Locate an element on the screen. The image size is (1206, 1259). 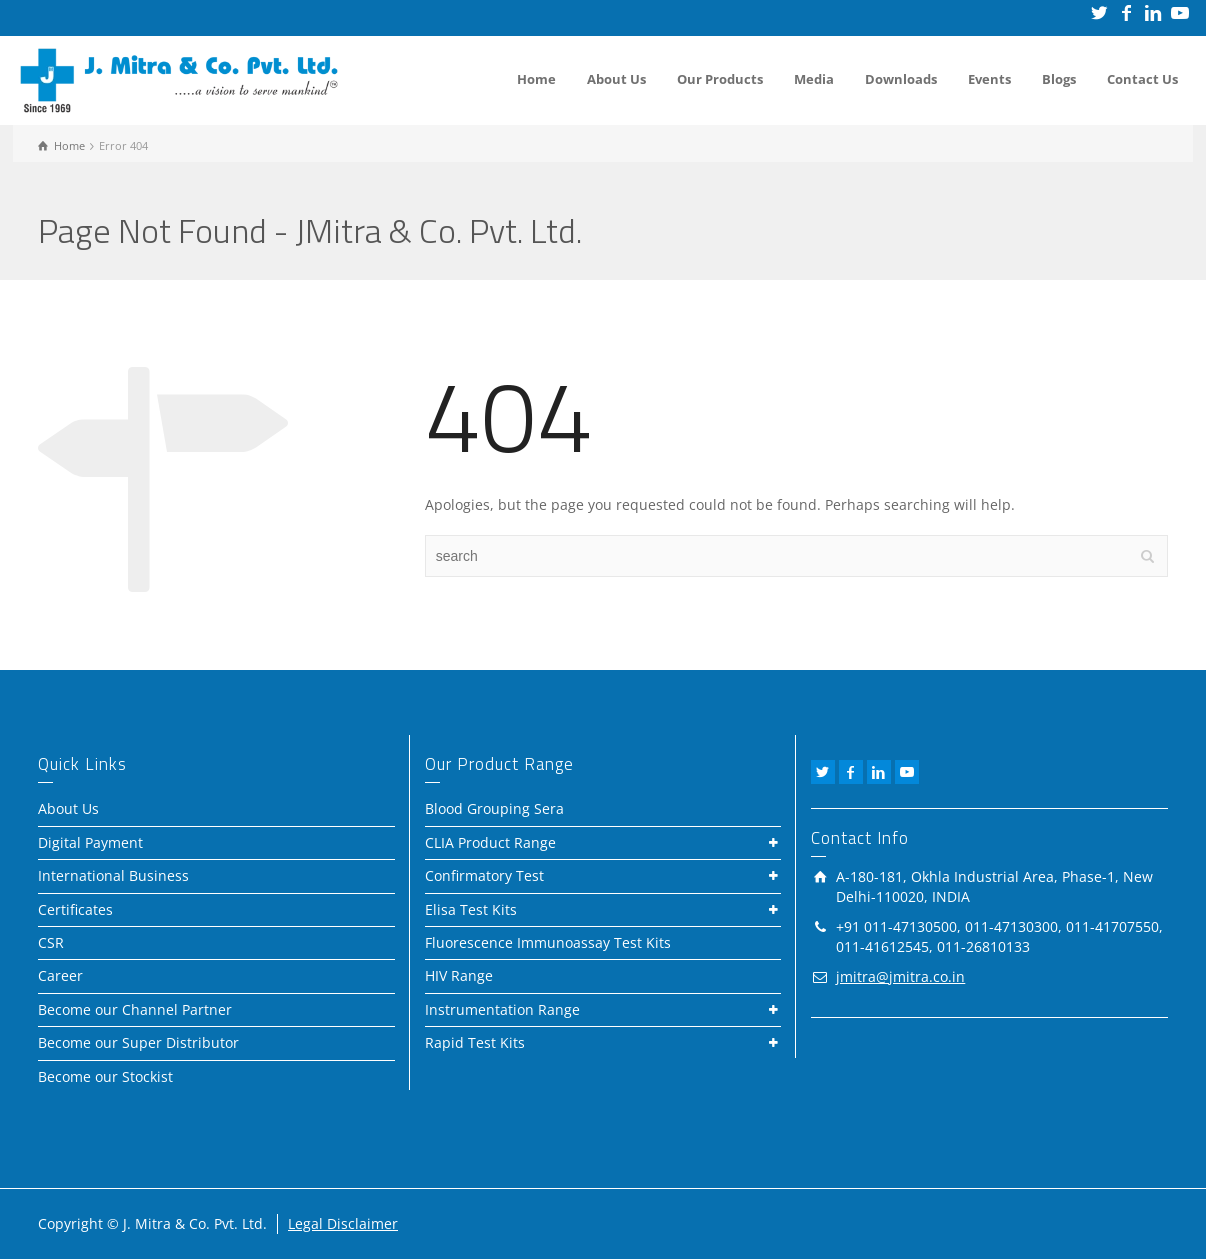
Contact Us is located at coordinates (1142, 79).